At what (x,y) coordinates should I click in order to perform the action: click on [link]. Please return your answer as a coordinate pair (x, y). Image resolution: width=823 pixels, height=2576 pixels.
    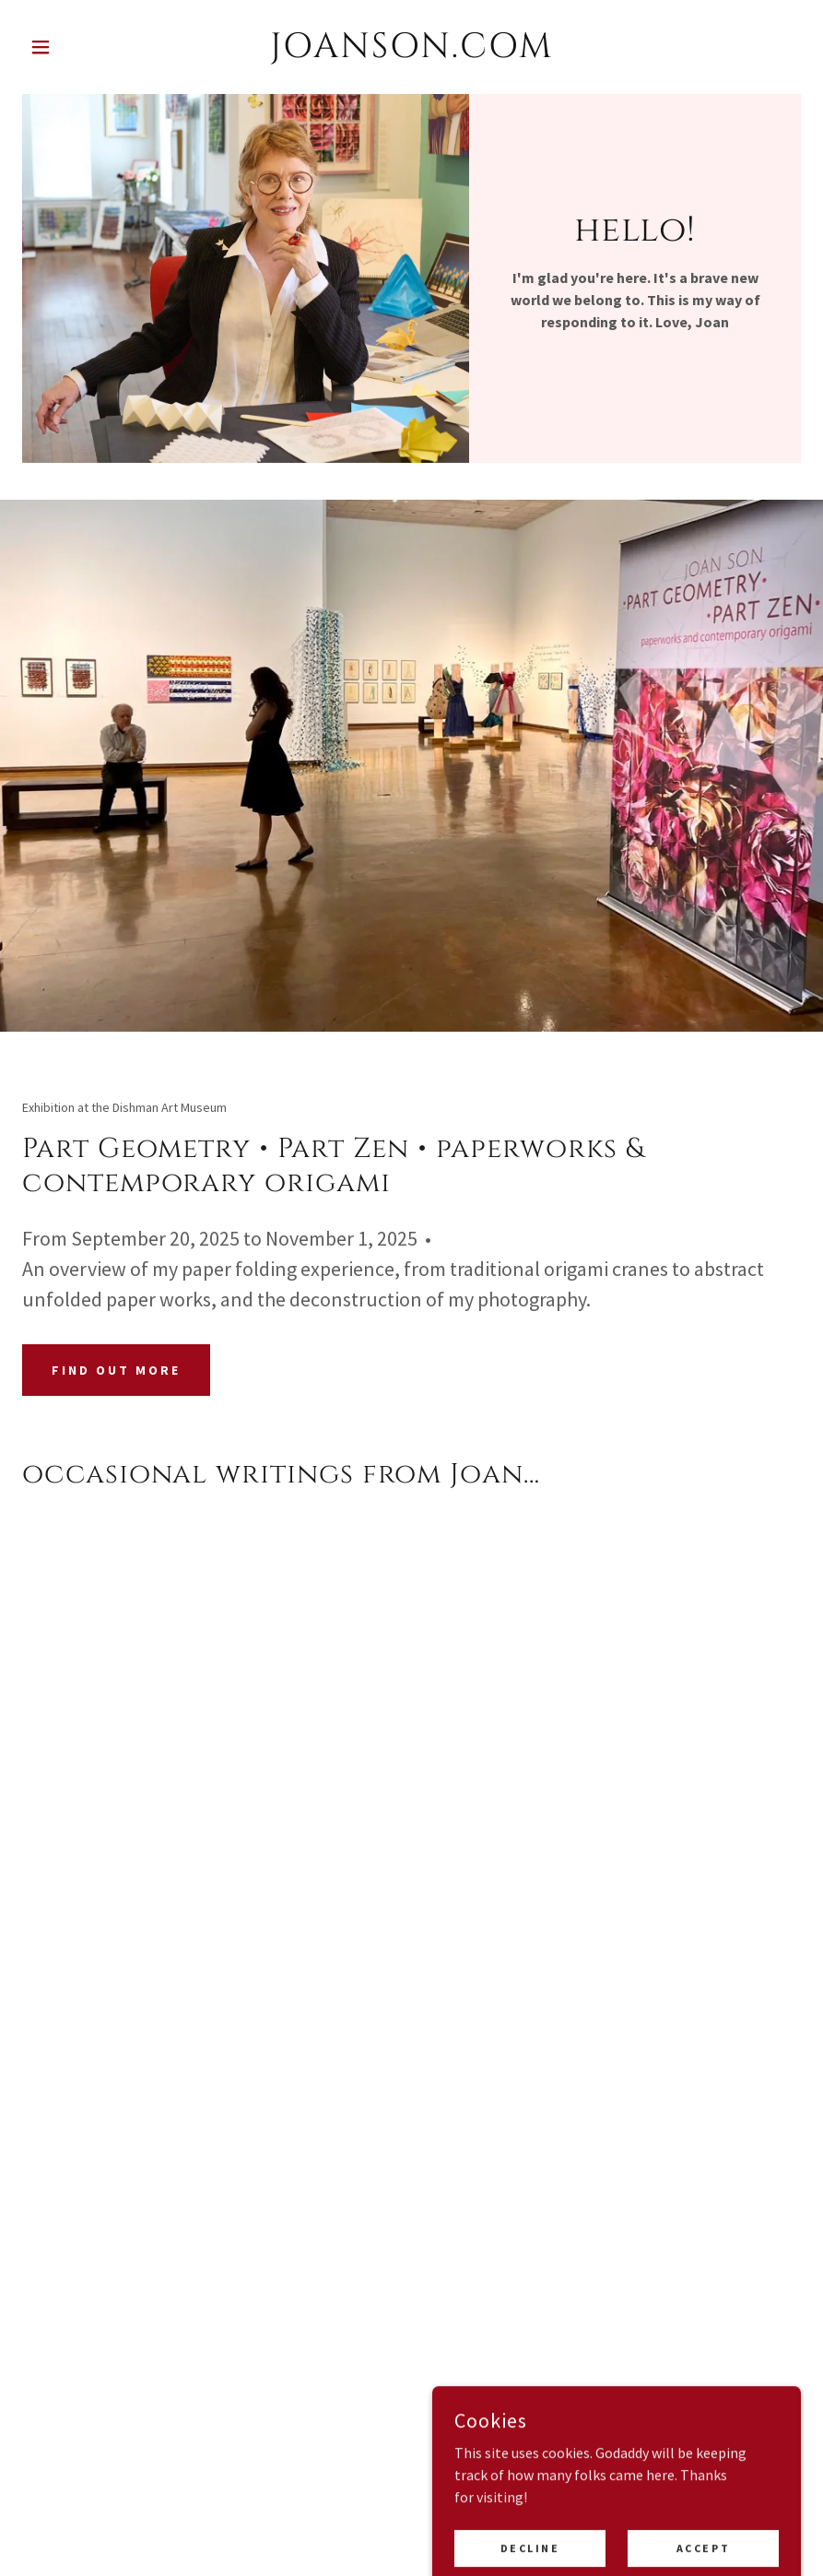
    Looking at the image, I should click on (412, 51).